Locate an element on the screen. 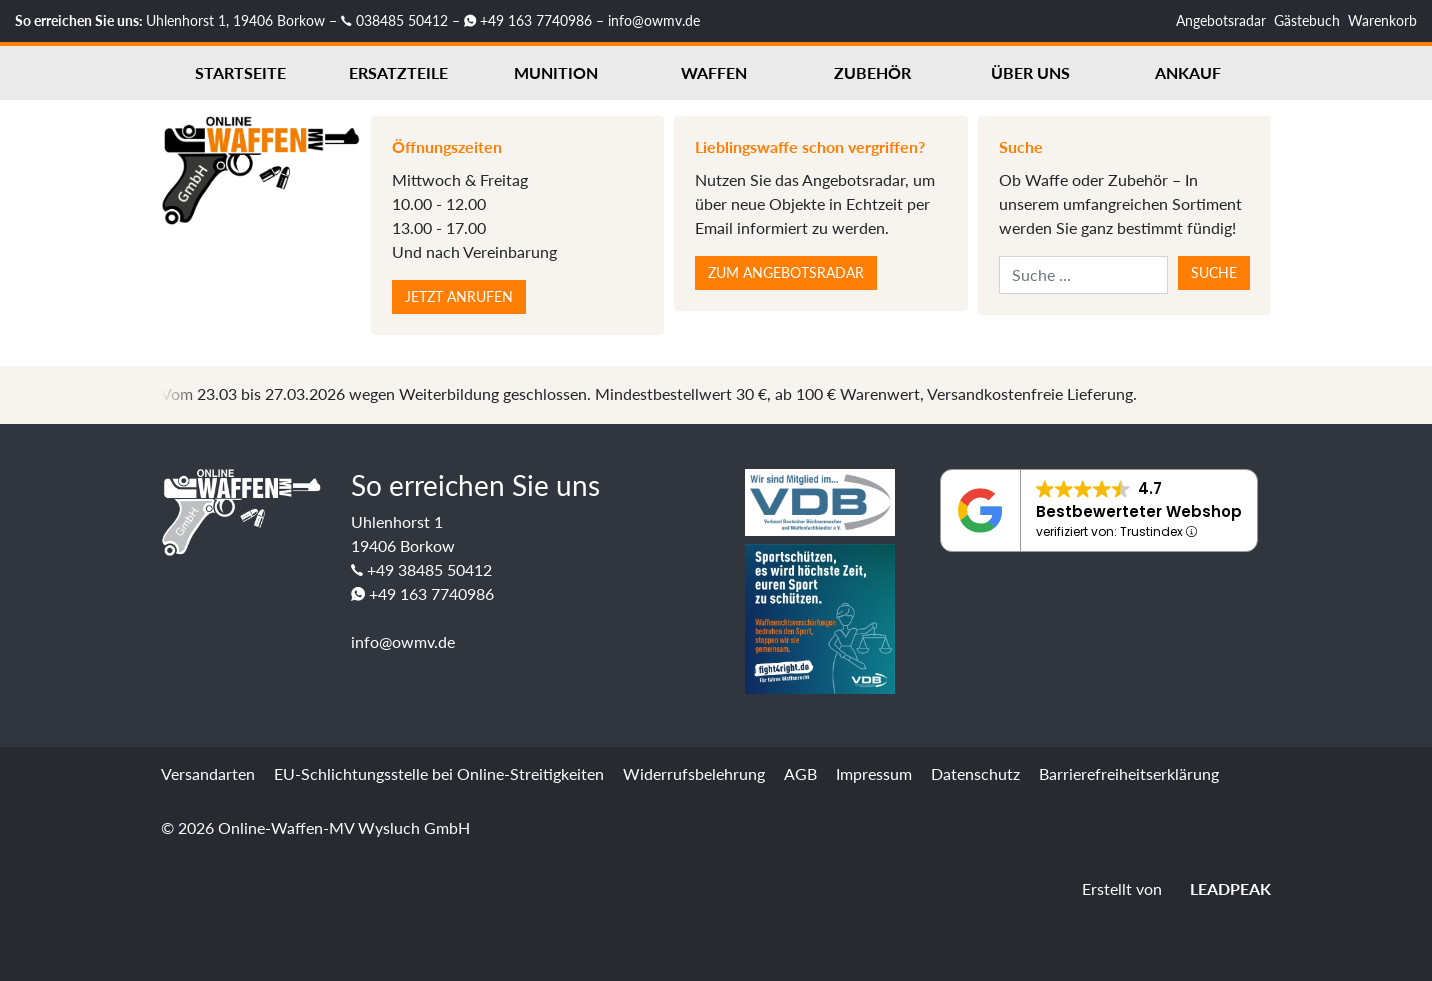 The image size is (1432, 981). Datenschutz is located at coordinates (975, 773).